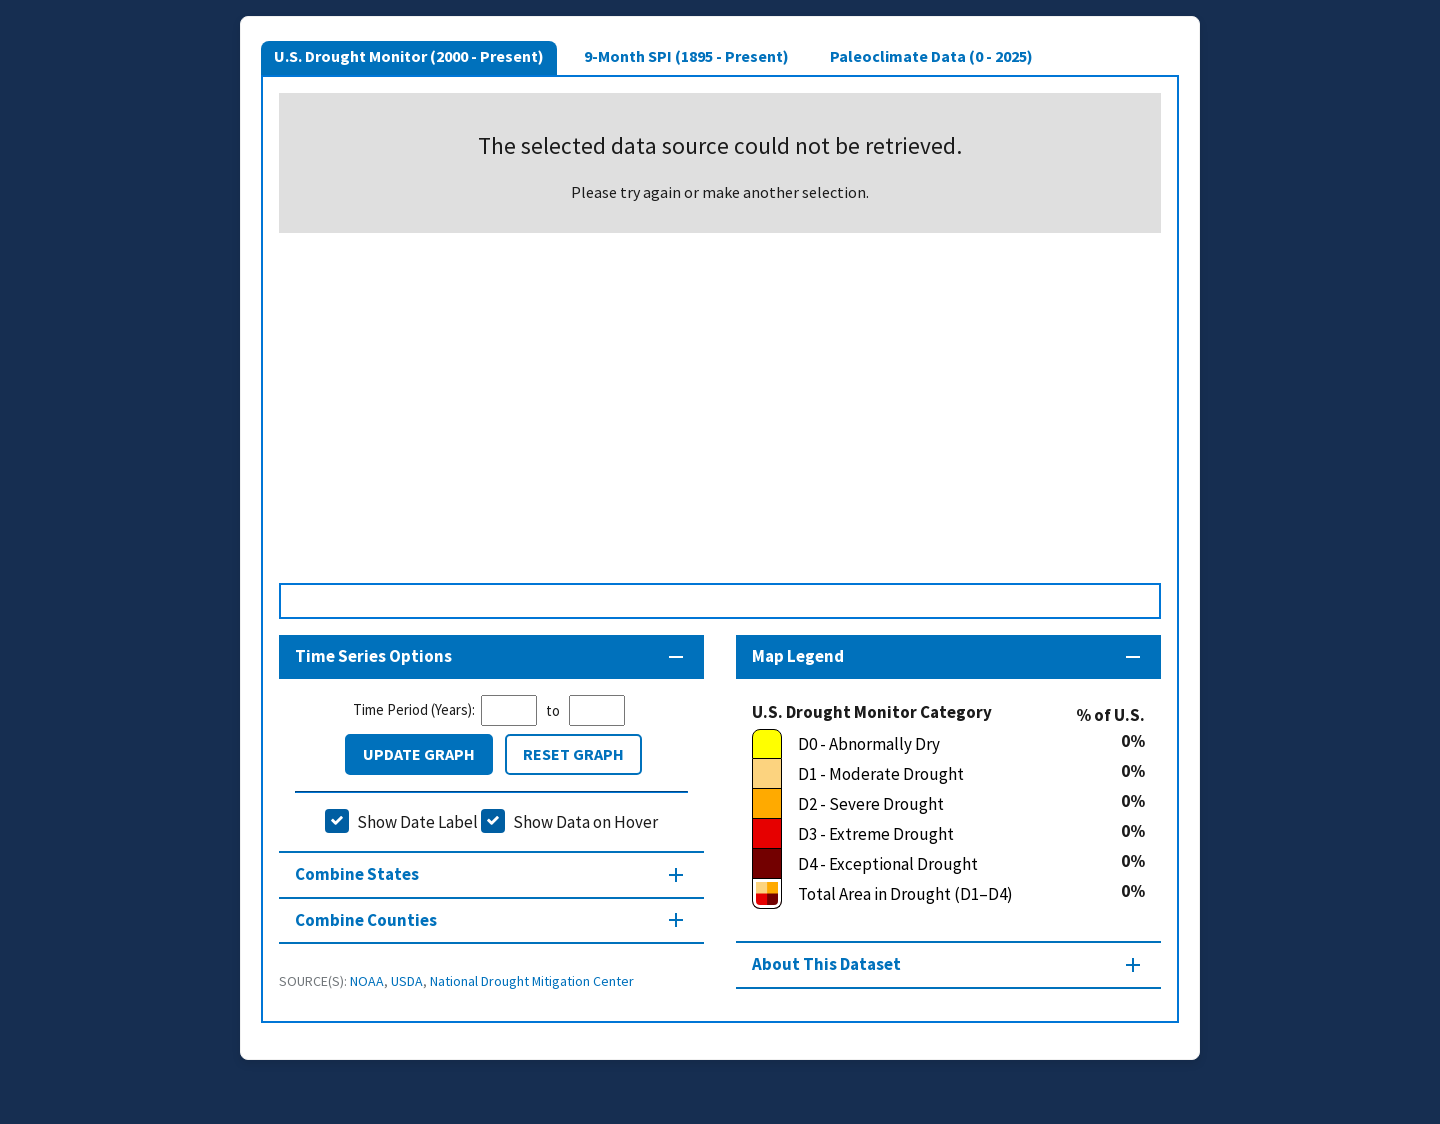  What do you see at coordinates (936, 864) in the screenshot?
I see `[D4 - Exceptional Drought]` at bounding box center [936, 864].